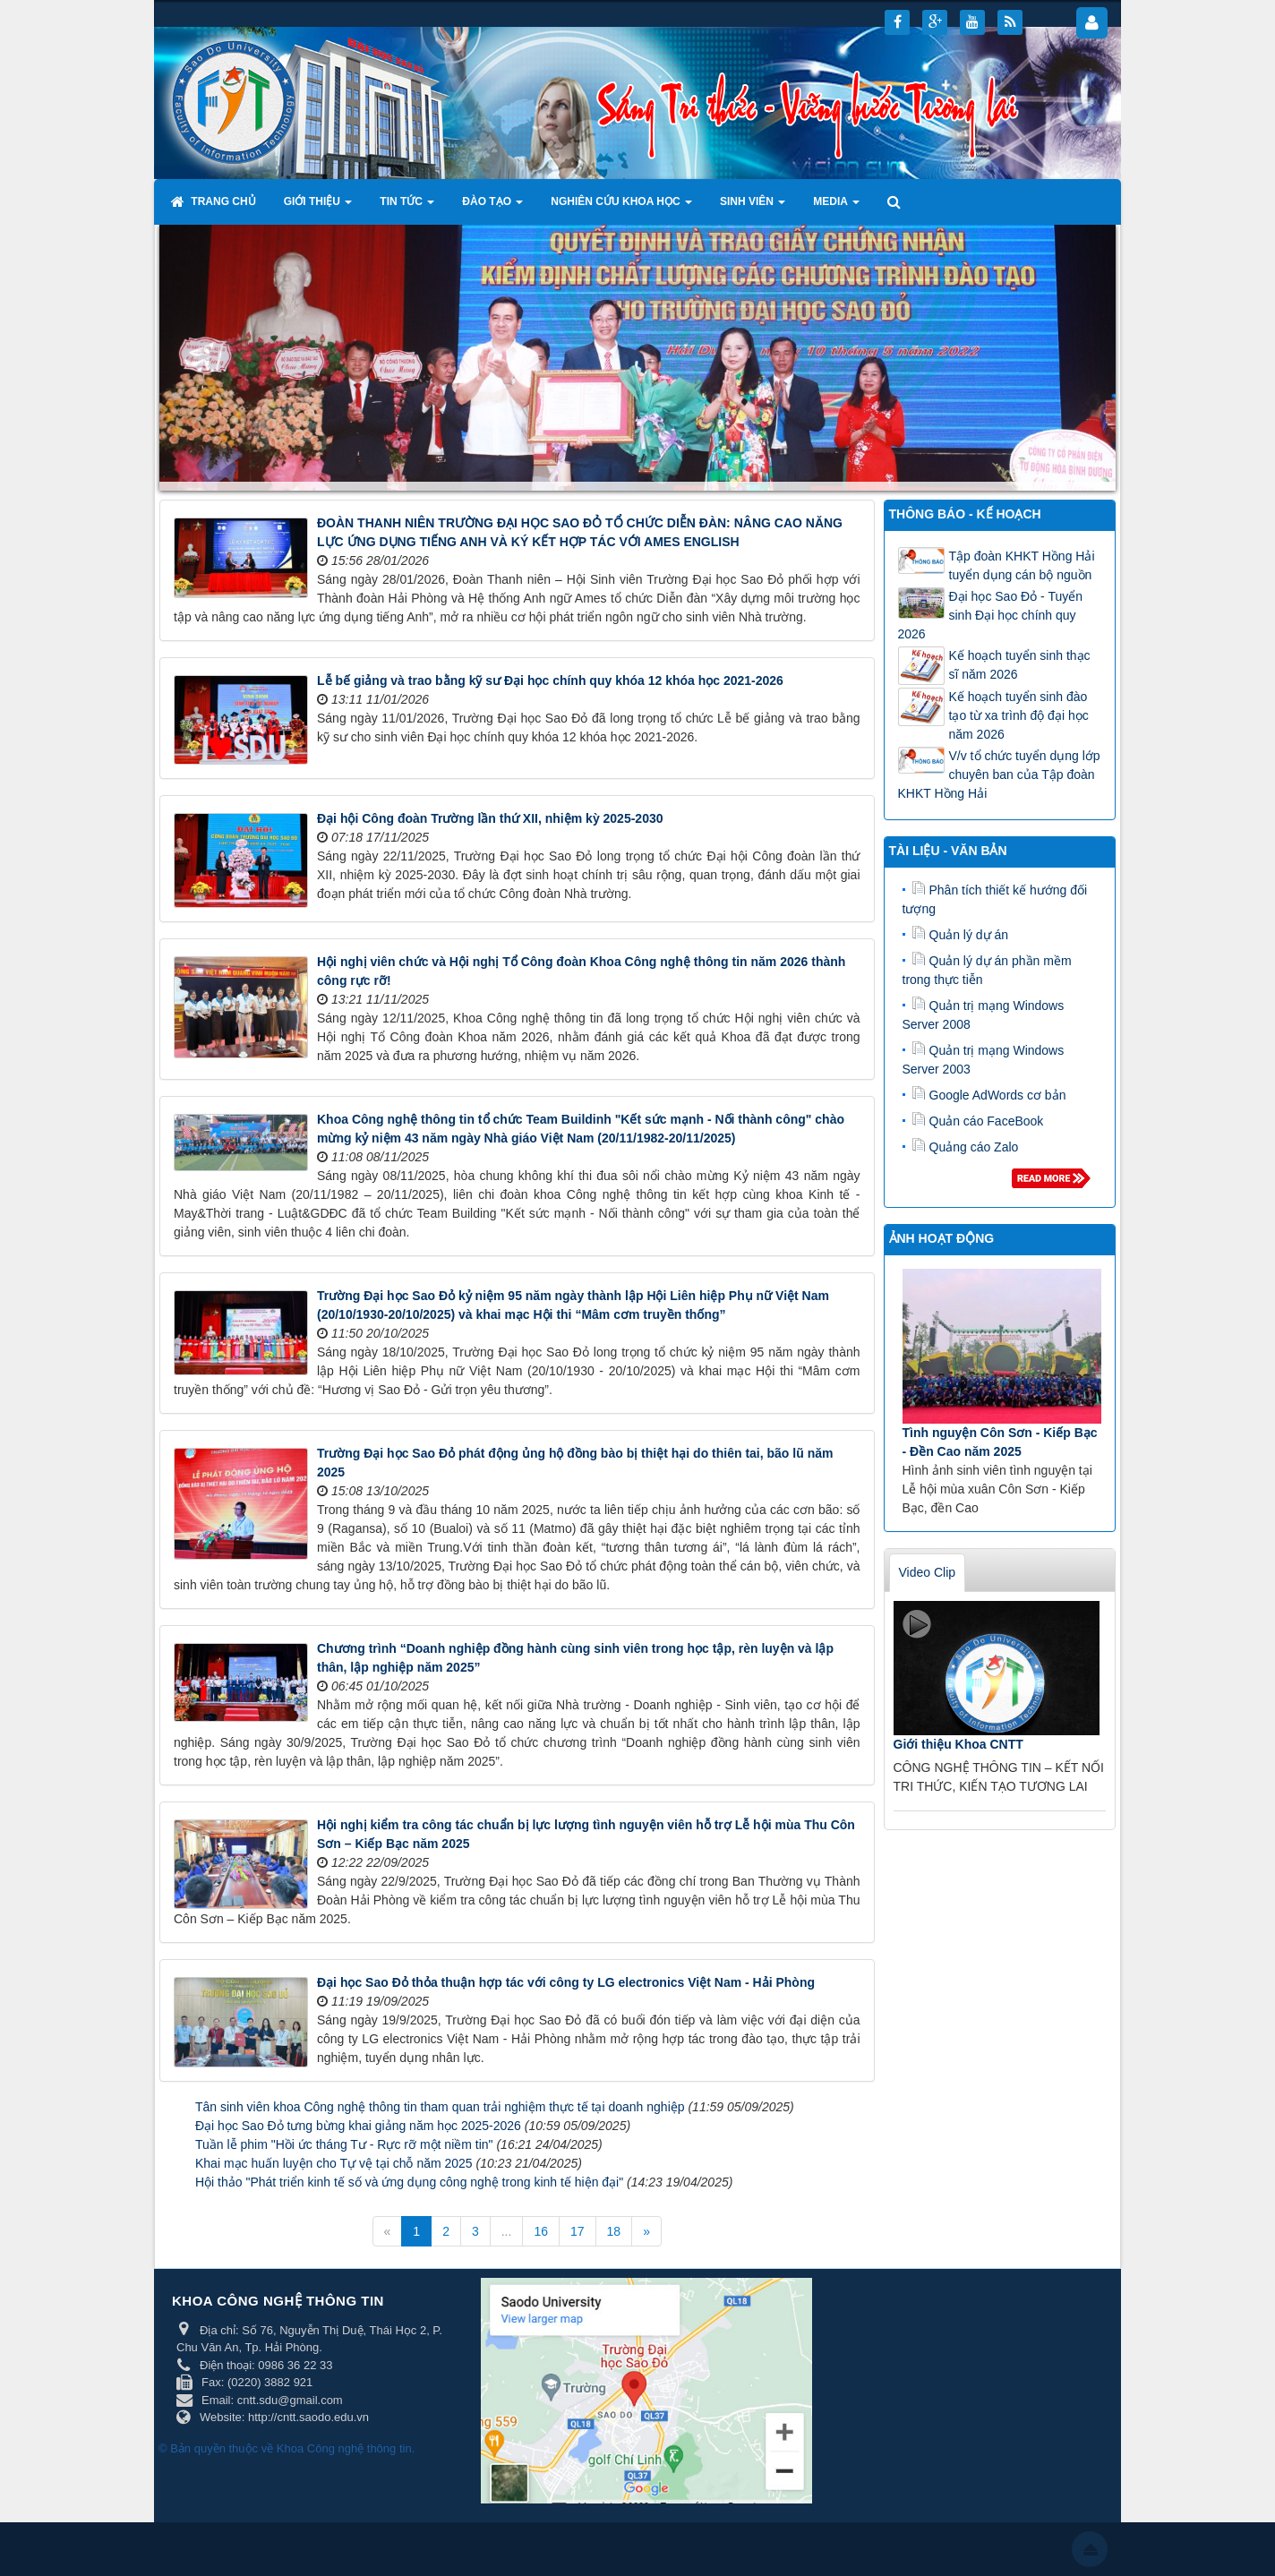 This screenshot has width=1275, height=2576. I want to click on 16, so click(541, 2231).